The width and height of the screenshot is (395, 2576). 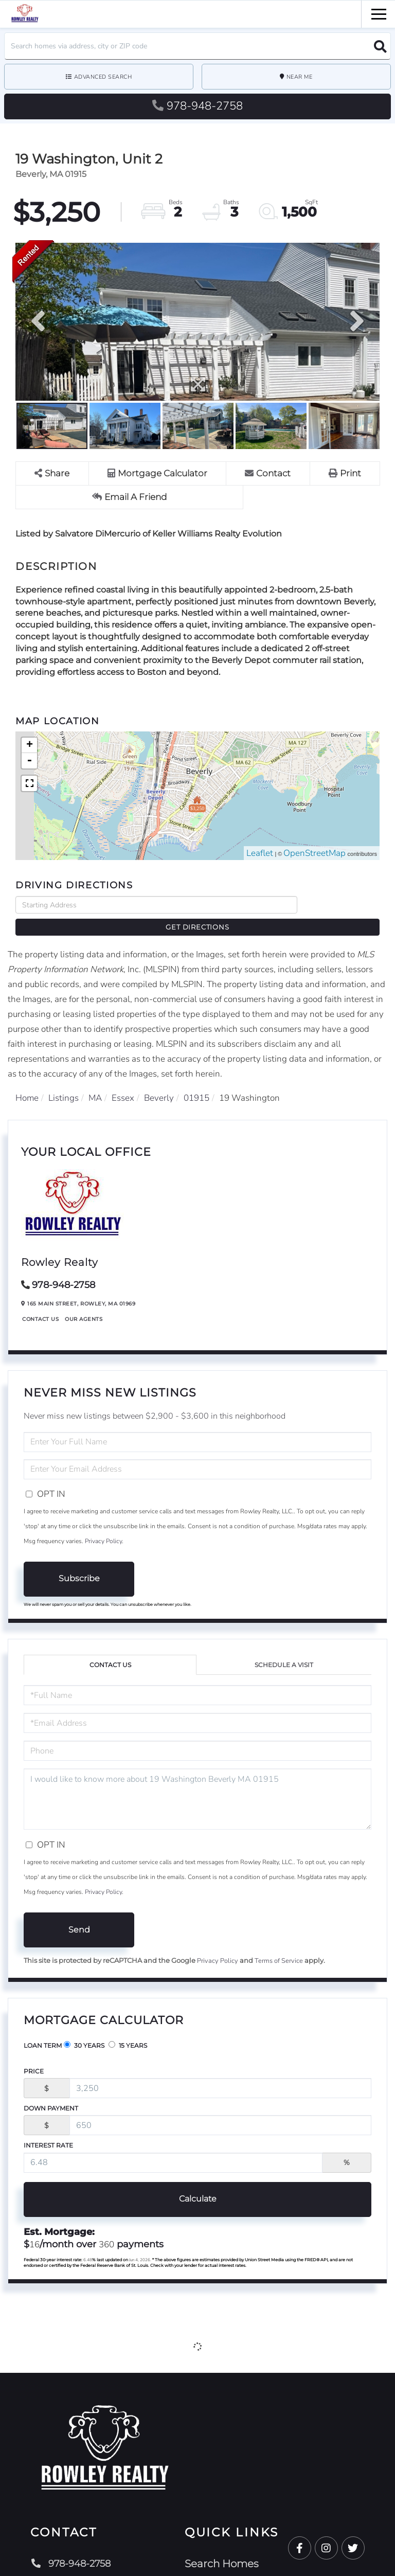 I want to click on Contact Us, so click(x=40, y=1303).